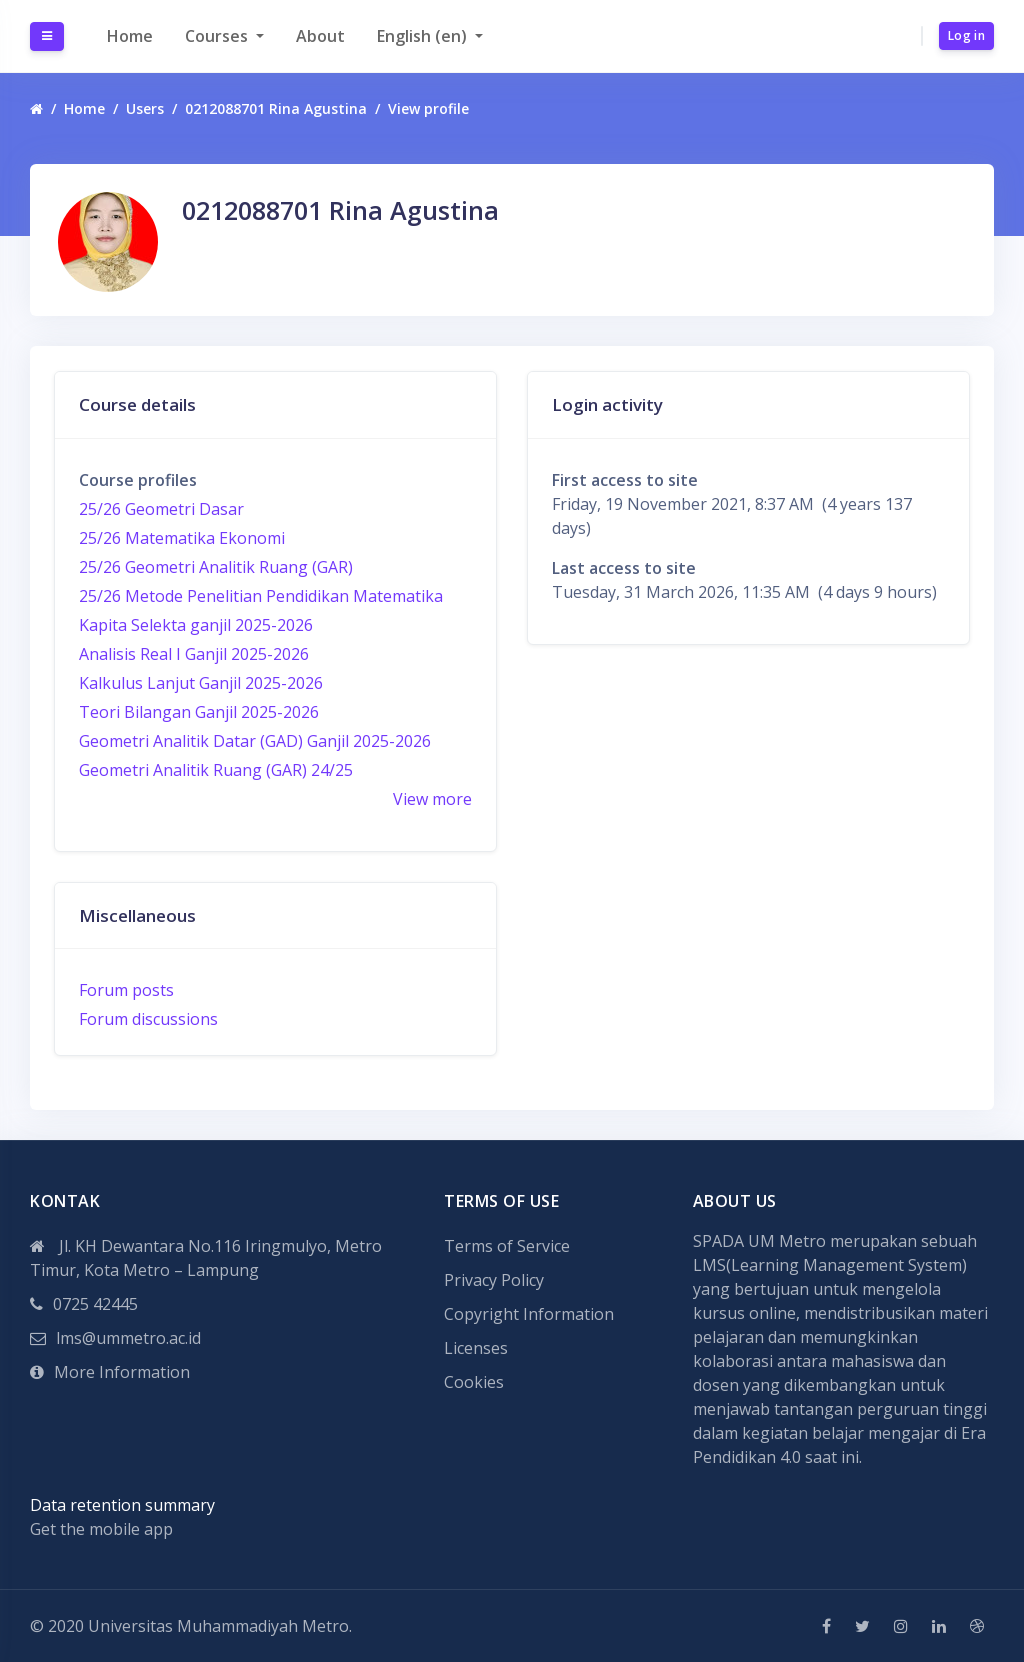 The image size is (1024, 1662). I want to click on About, so click(320, 36).